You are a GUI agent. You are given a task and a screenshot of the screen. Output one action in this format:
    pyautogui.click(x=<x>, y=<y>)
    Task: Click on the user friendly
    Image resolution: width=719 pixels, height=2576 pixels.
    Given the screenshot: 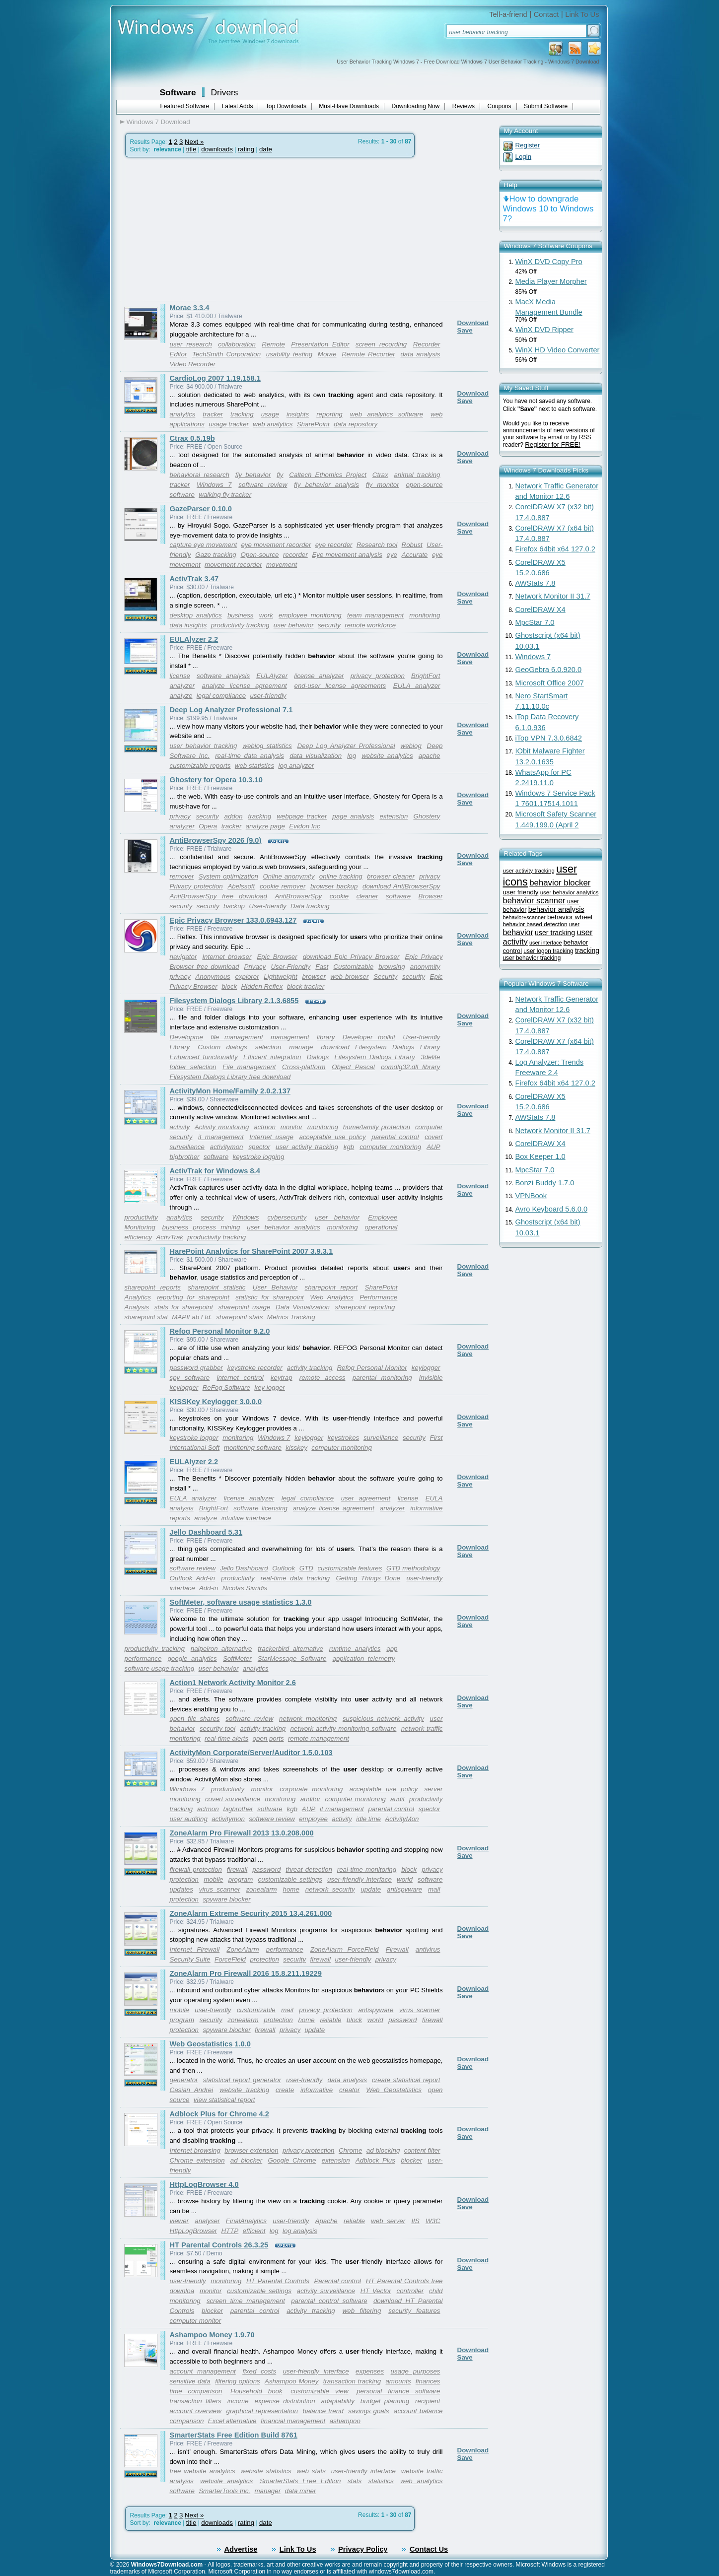 What is the action you would take?
    pyautogui.click(x=521, y=892)
    